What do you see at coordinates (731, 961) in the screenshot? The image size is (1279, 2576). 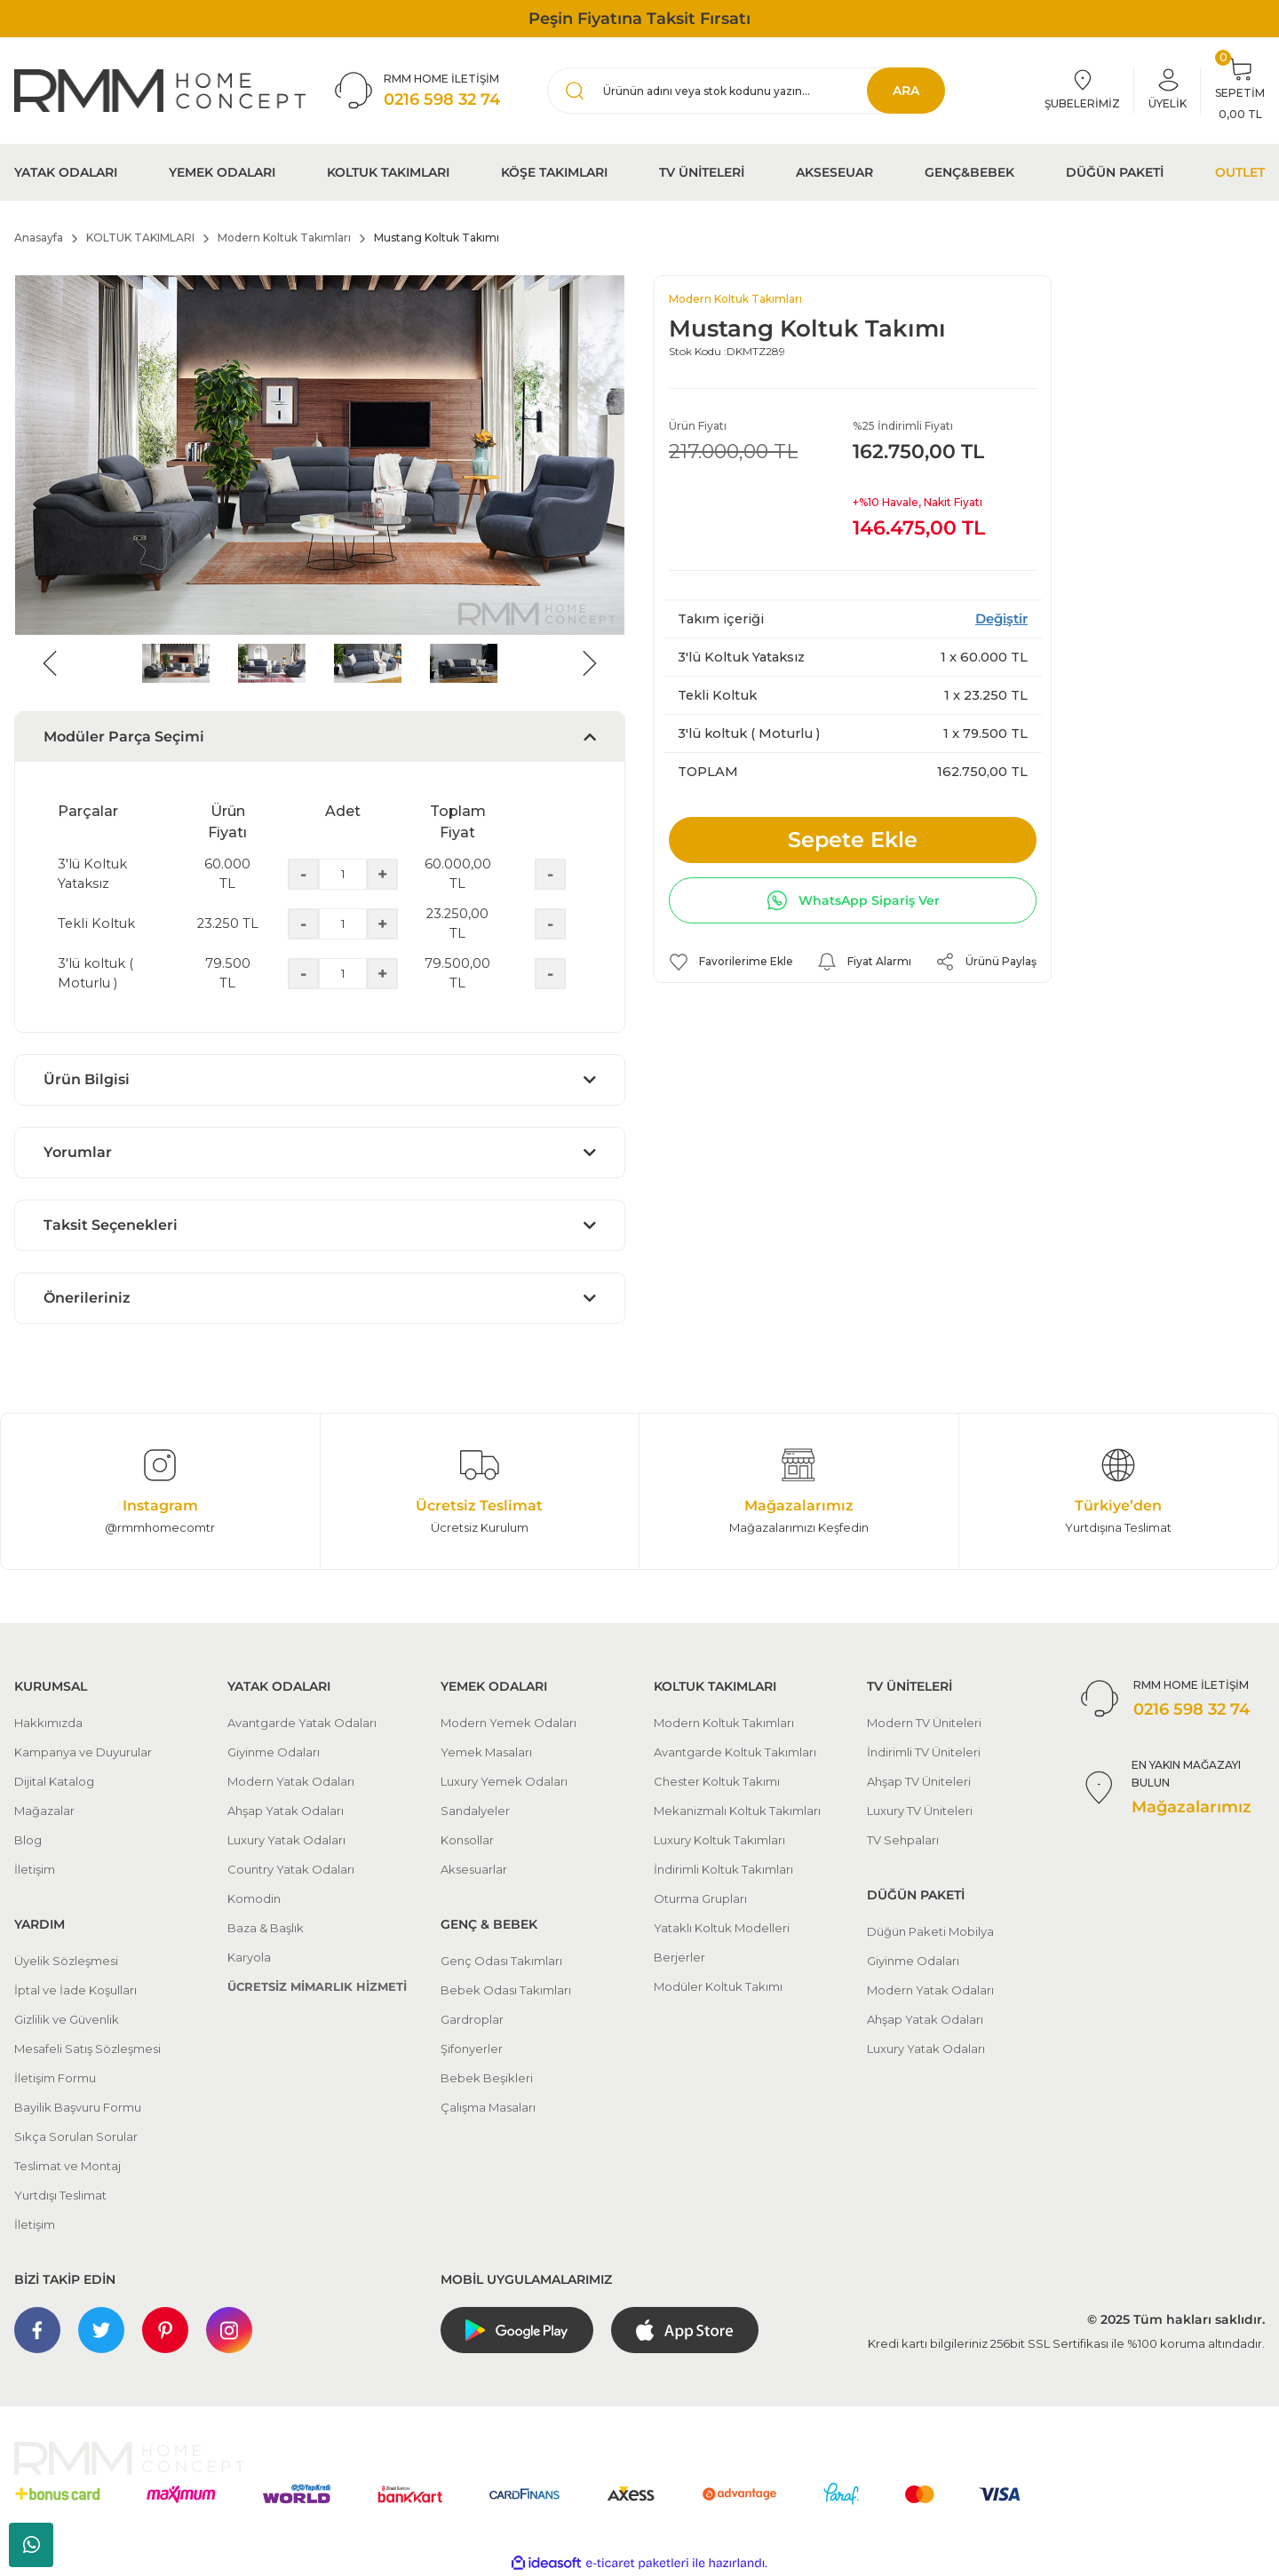 I see `[Add To Favorites]` at bounding box center [731, 961].